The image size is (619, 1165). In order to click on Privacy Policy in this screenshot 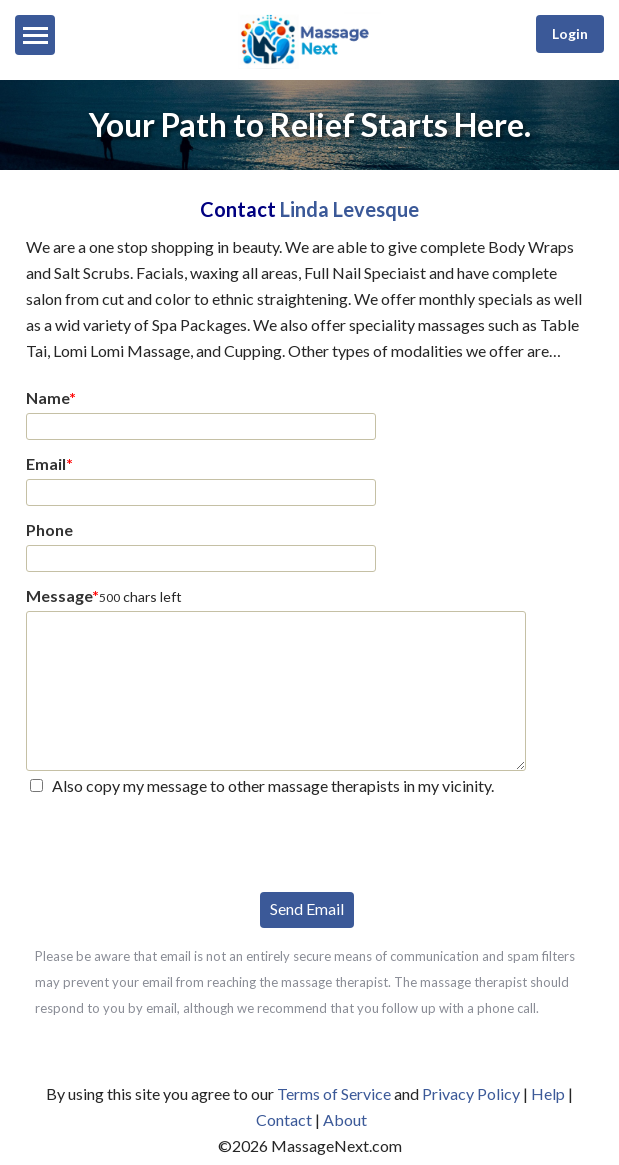, I will do `click(471, 1093)`.